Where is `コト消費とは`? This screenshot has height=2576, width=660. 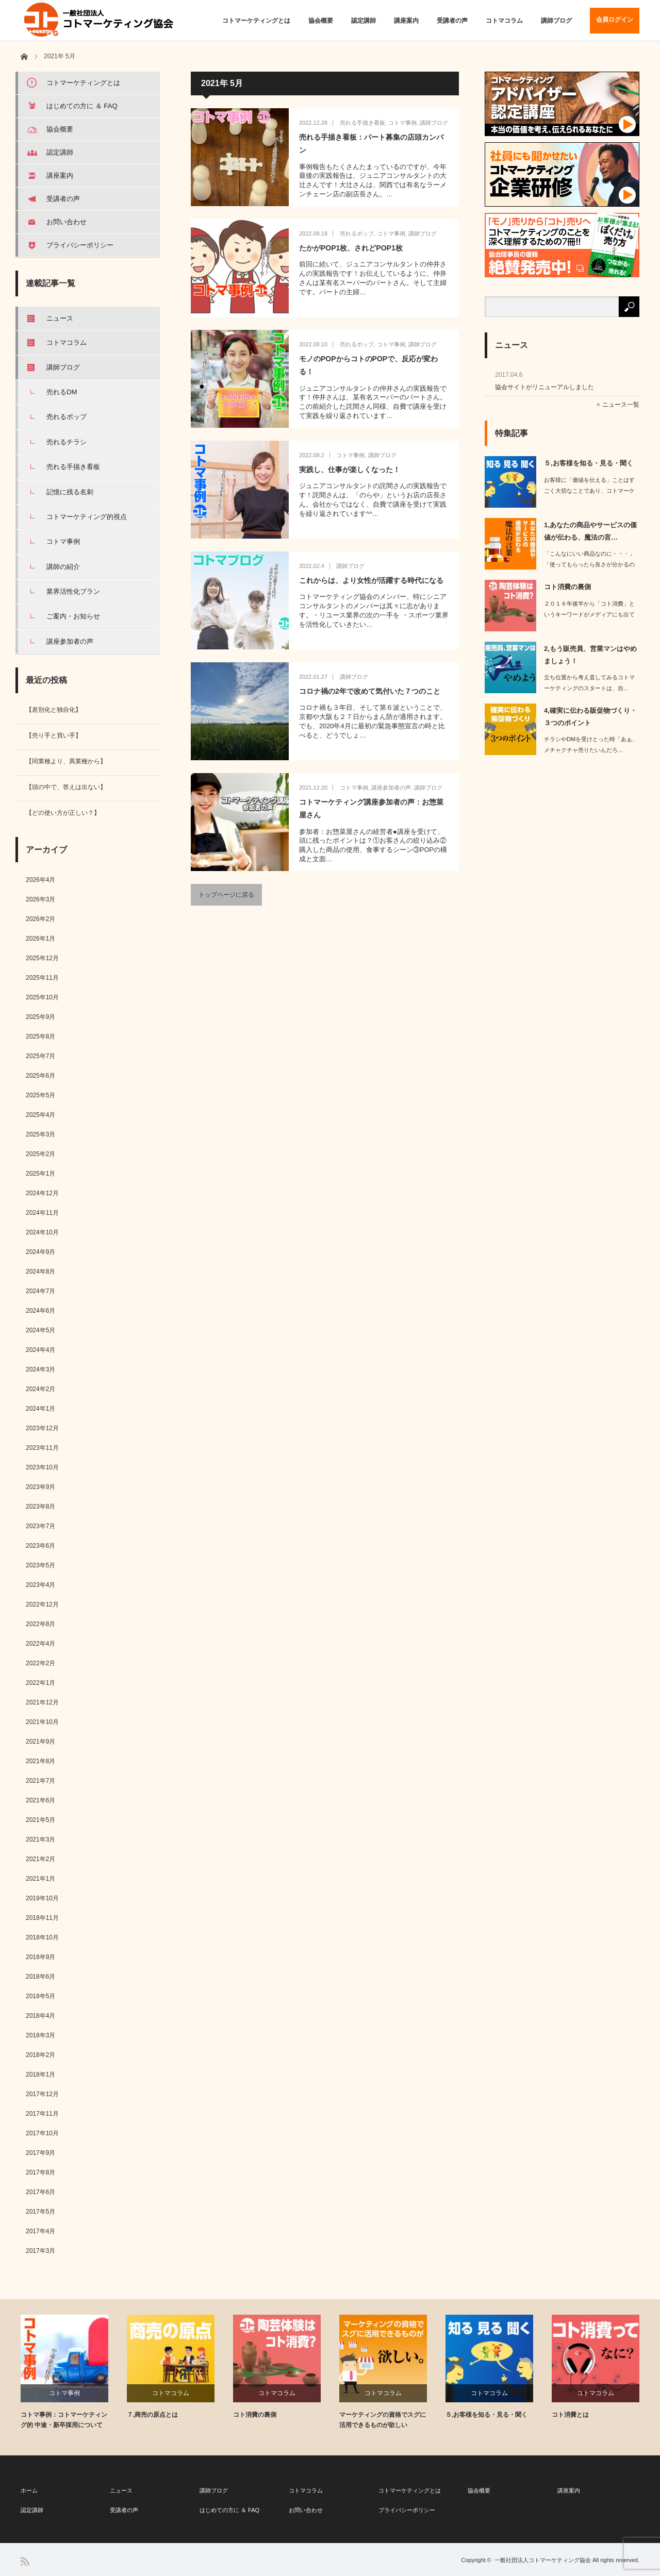
コト消費とは is located at coordinates (570, 2414).